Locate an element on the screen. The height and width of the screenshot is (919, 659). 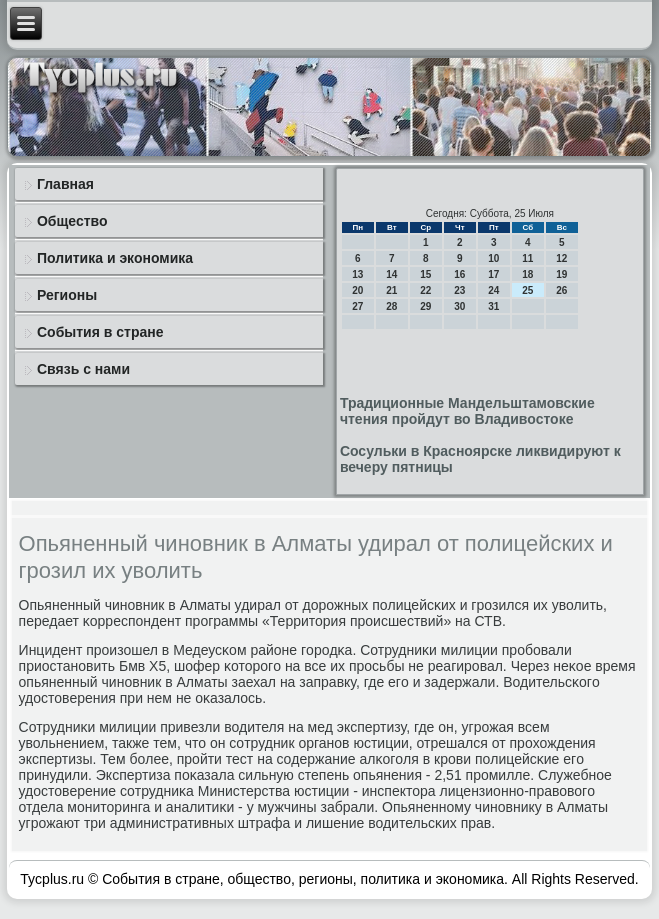
31 is located at coordinates (493, 306).